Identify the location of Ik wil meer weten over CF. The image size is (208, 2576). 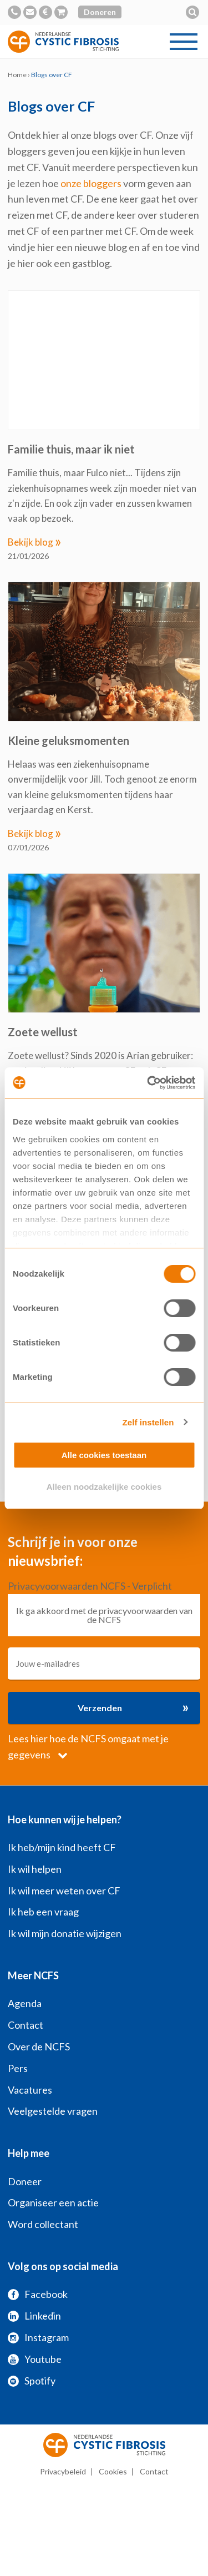
(64, 1890).